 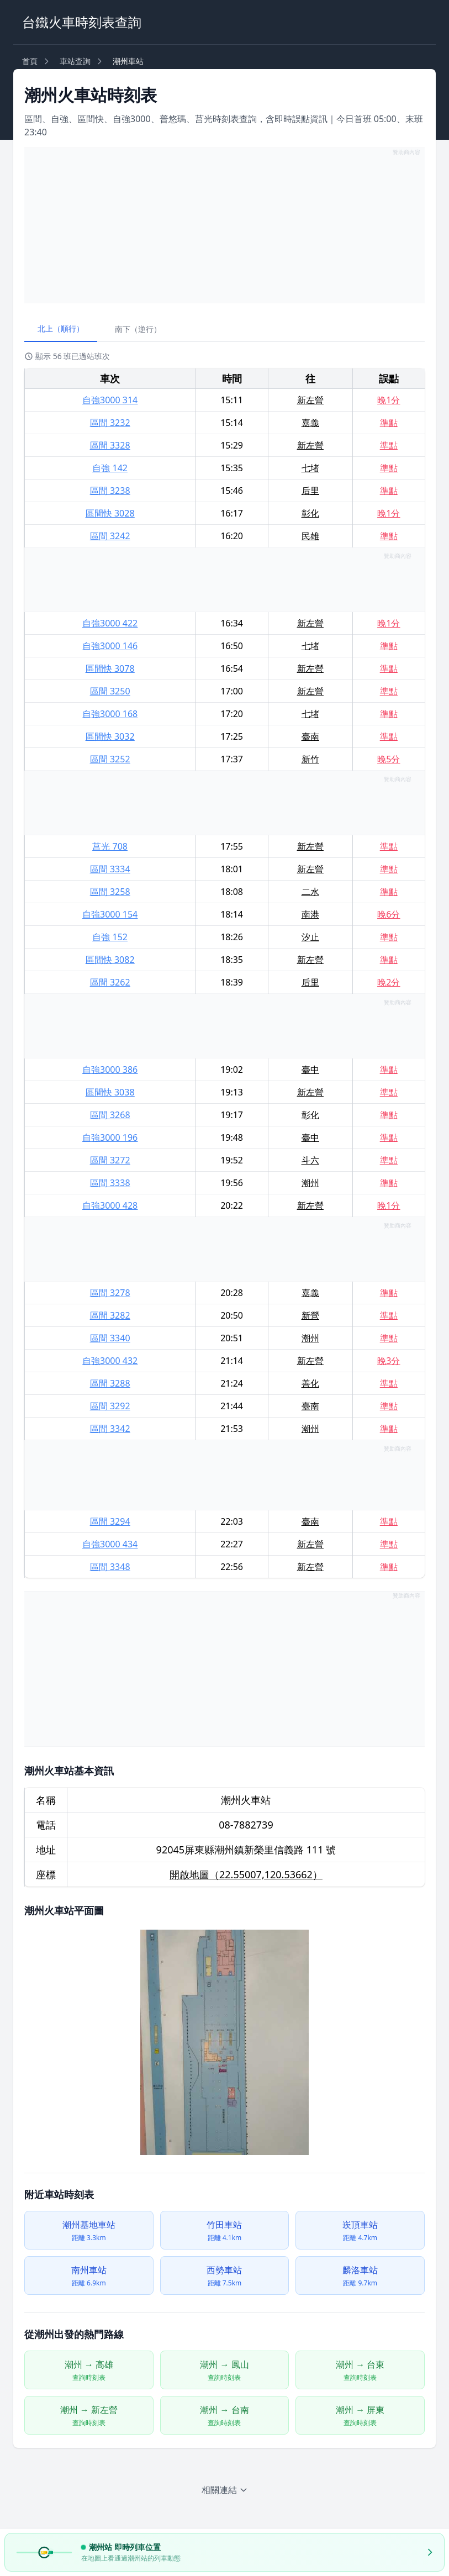 I want to click on 晚6分, so click(x=388, y=914).